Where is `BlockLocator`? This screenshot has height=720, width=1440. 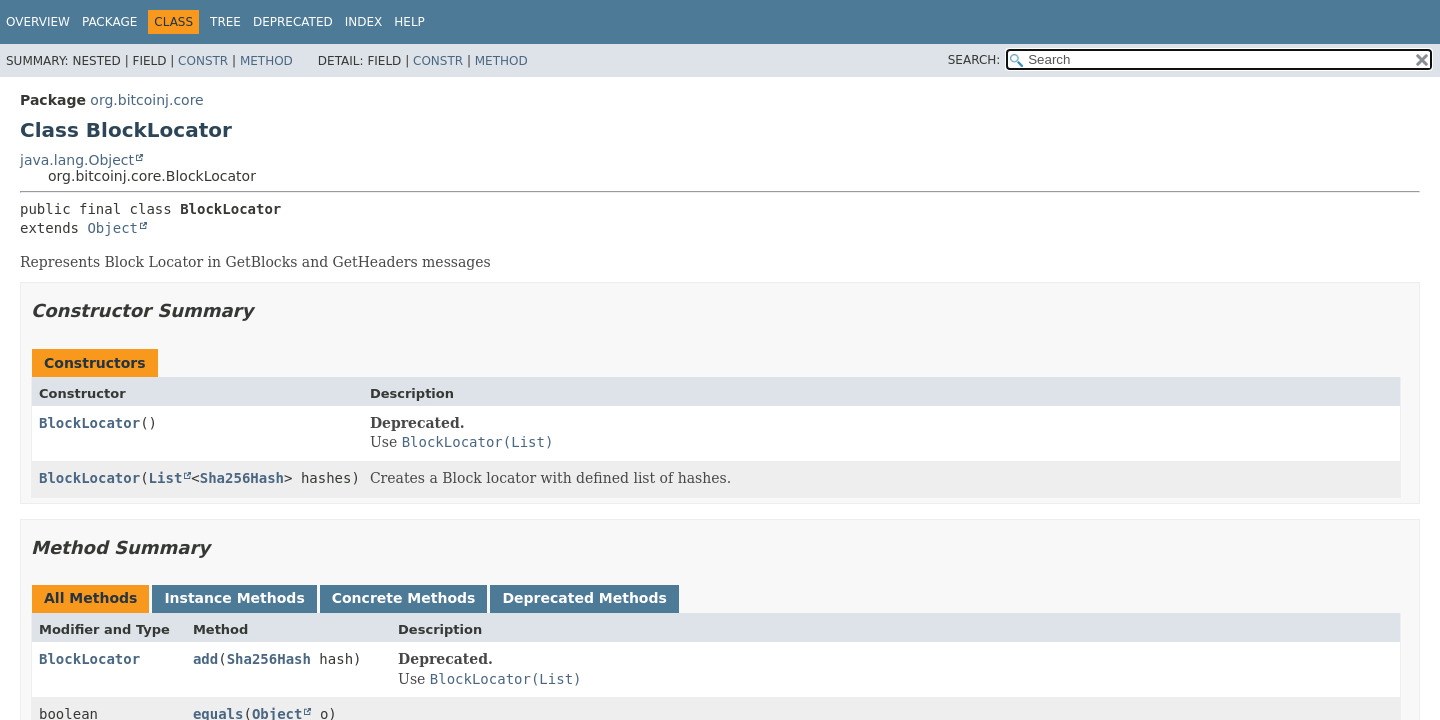
BlockLocator is located at coordinates (89, 423).